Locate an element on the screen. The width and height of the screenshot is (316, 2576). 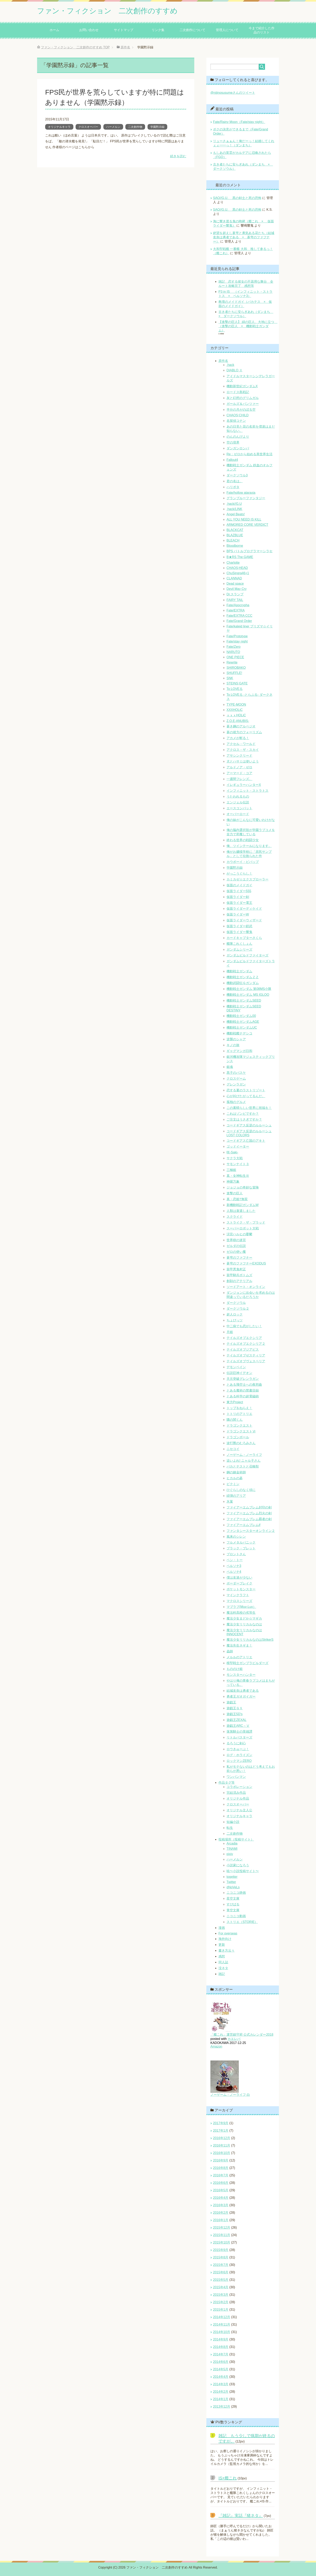
遊戯王ZEXAL is located at coordinates (236, 1720).